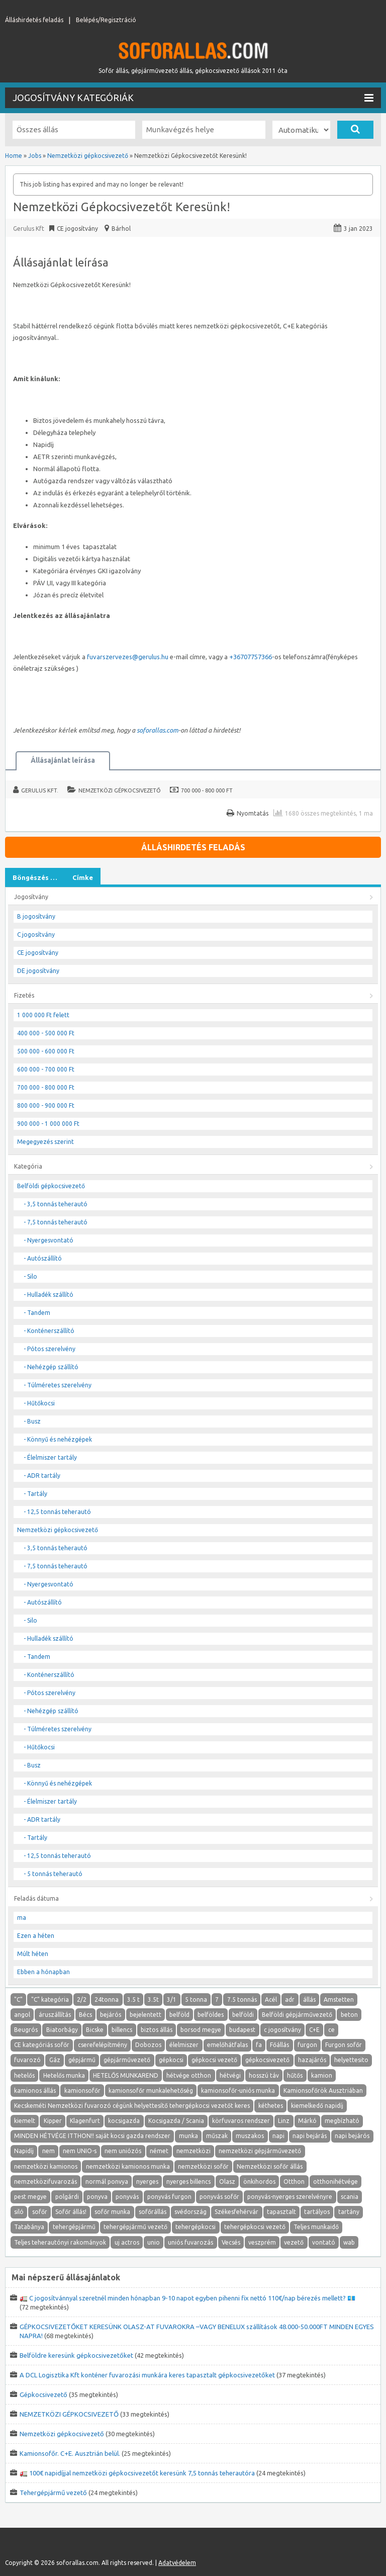 The image size is (386, 2576). Describe the element at coordinates (217, 2136) in the screenshot. I see `műszak` at that location.